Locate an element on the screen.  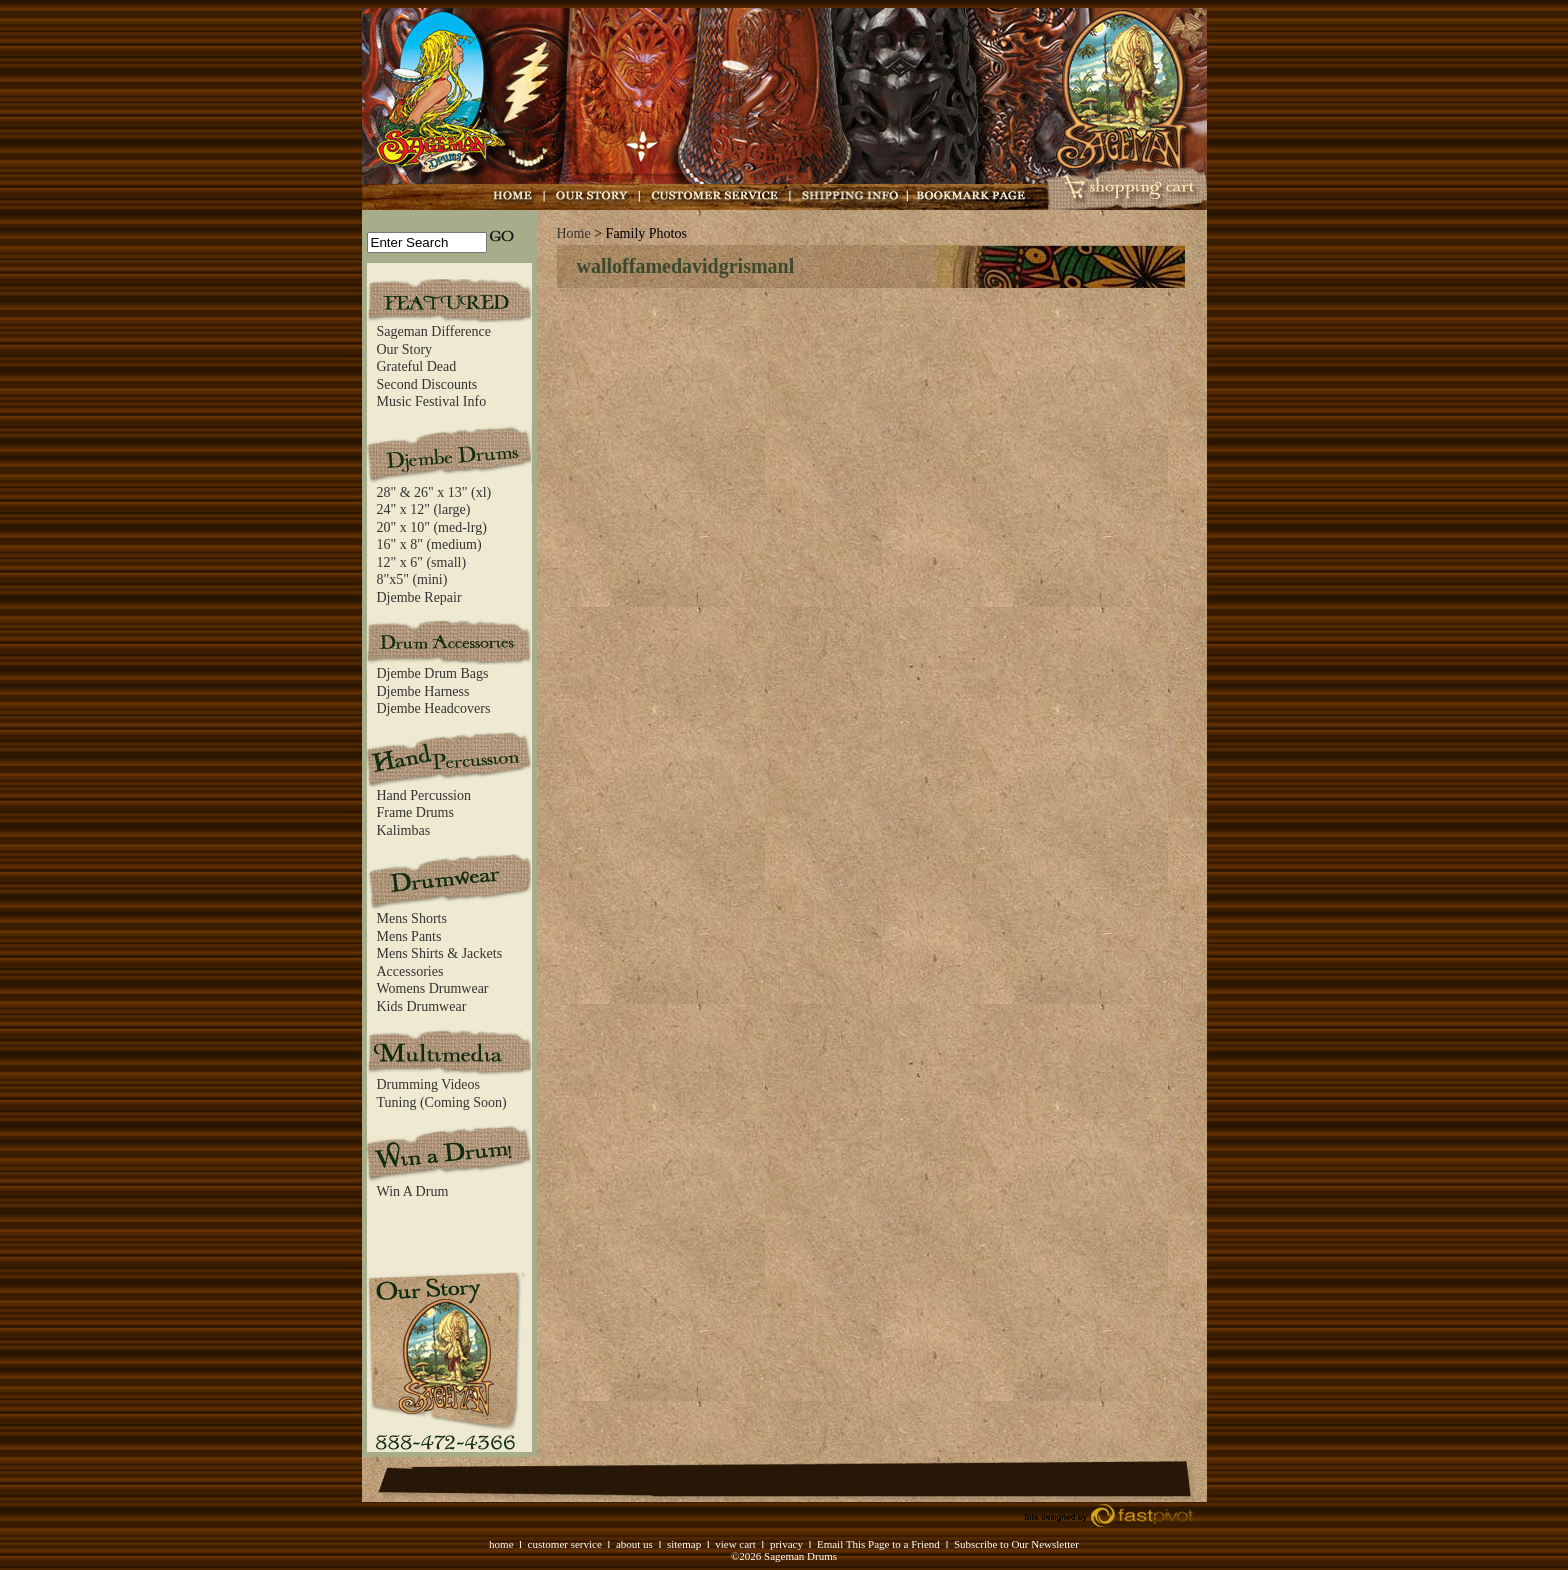
Womens Drumwear is located at coordinates (433, 988).